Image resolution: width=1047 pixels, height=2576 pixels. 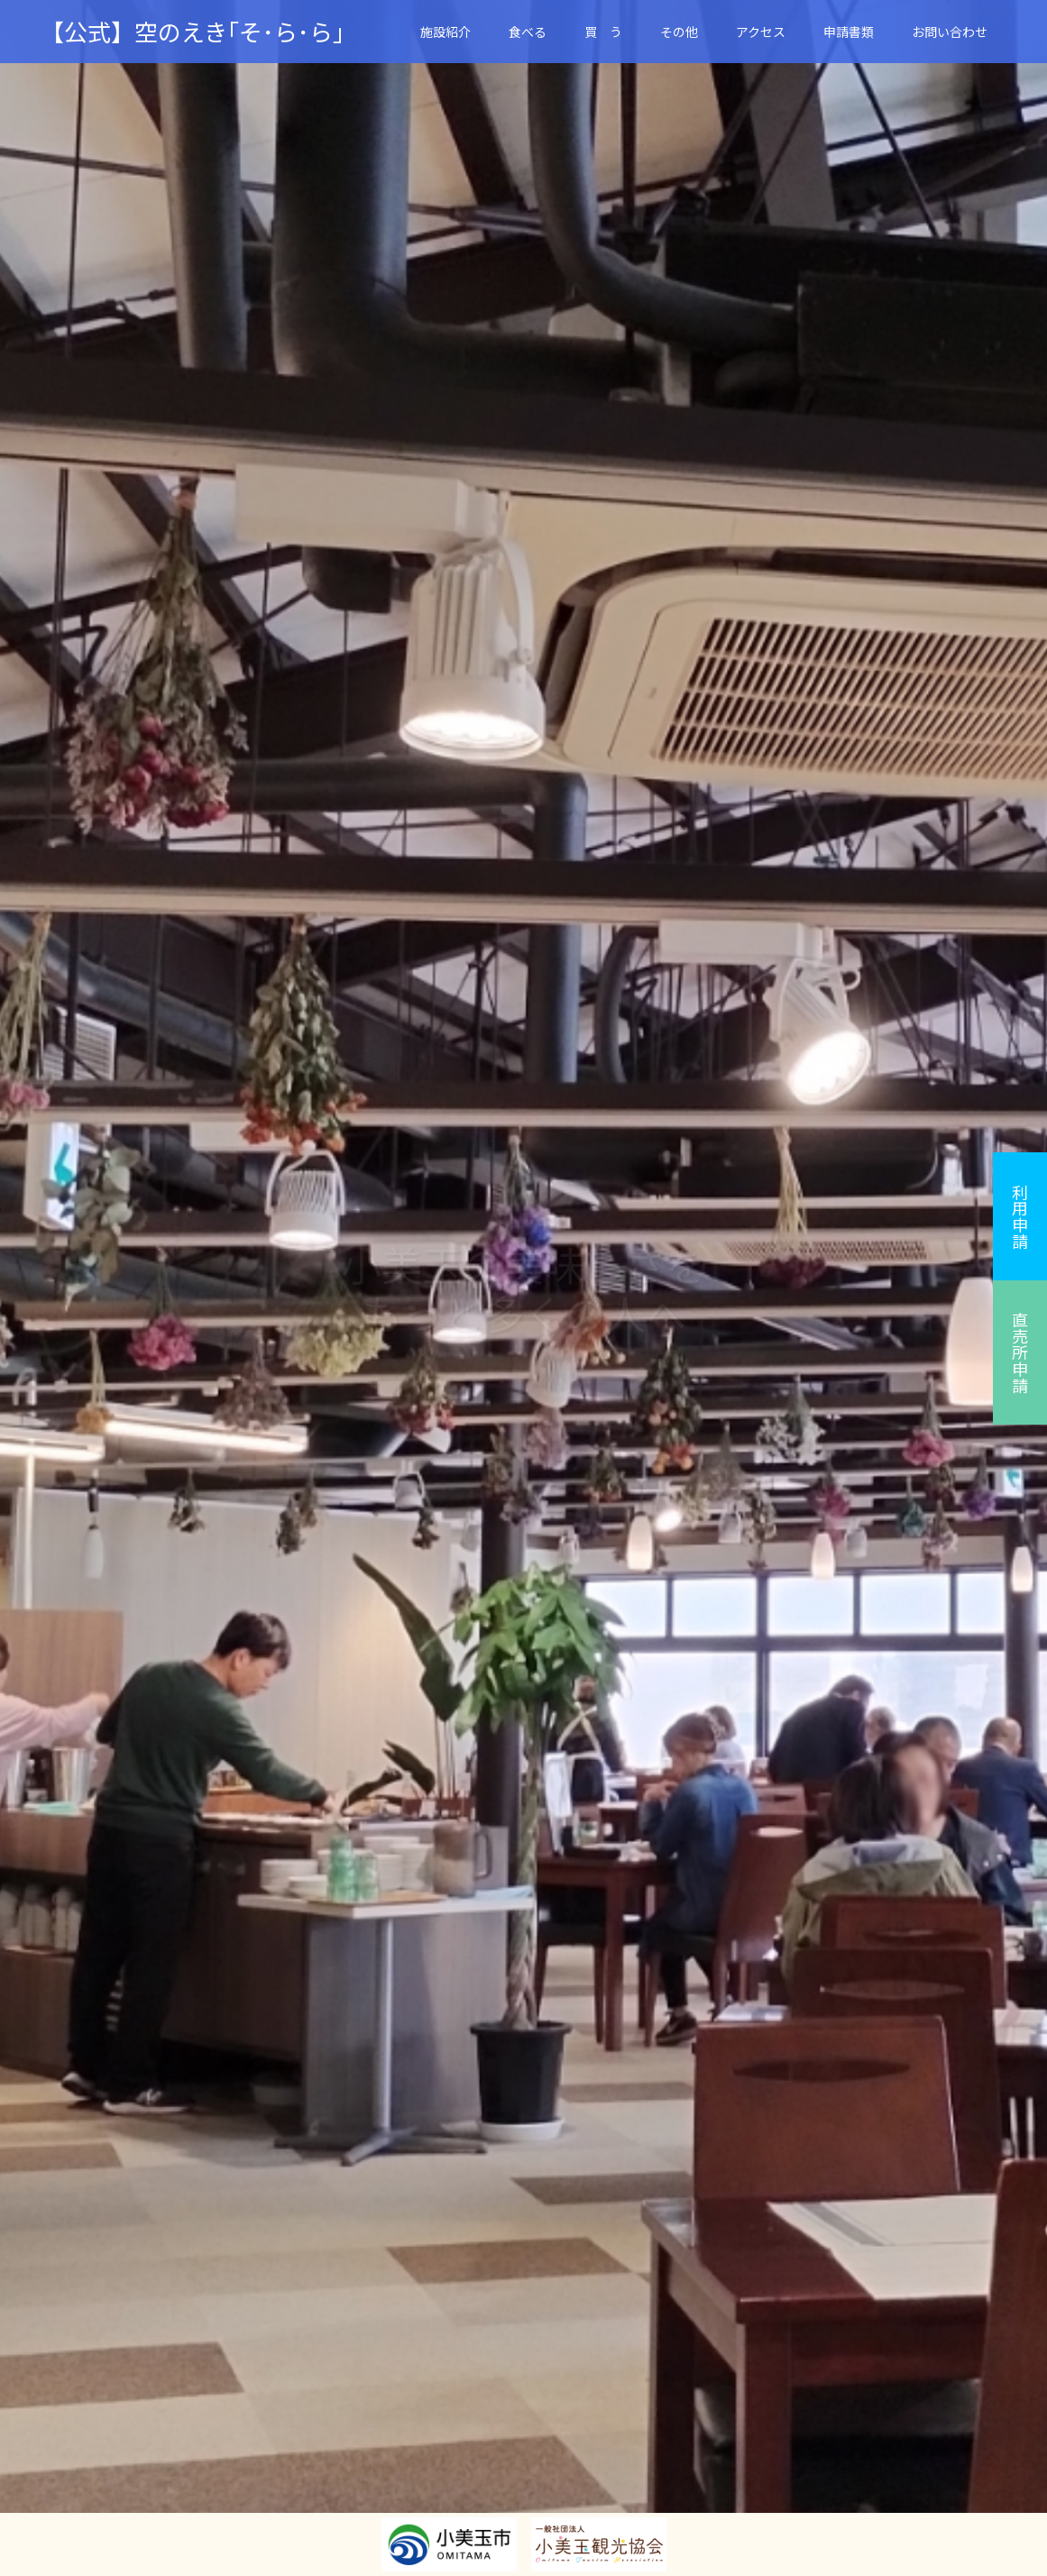 I want to click on 利用申請, so click(x=1020, y=1216).